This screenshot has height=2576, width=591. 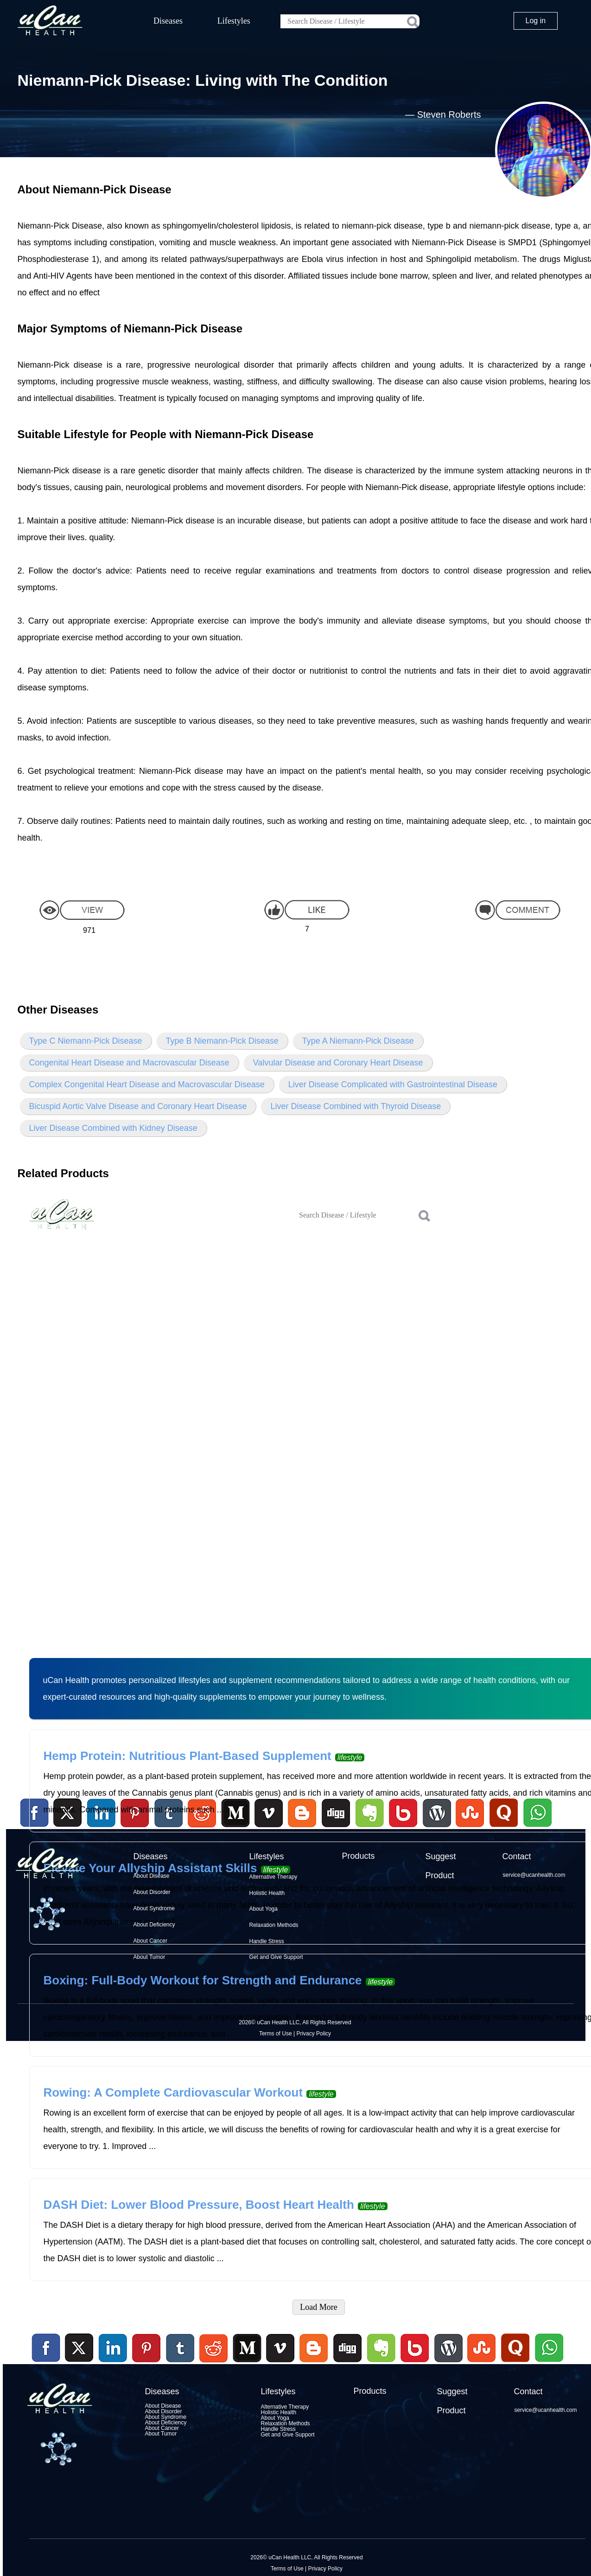 What do you see at coordinates (318, 2307) in the screenshot?
I see `Load More` at bounding box center [318, 2307].